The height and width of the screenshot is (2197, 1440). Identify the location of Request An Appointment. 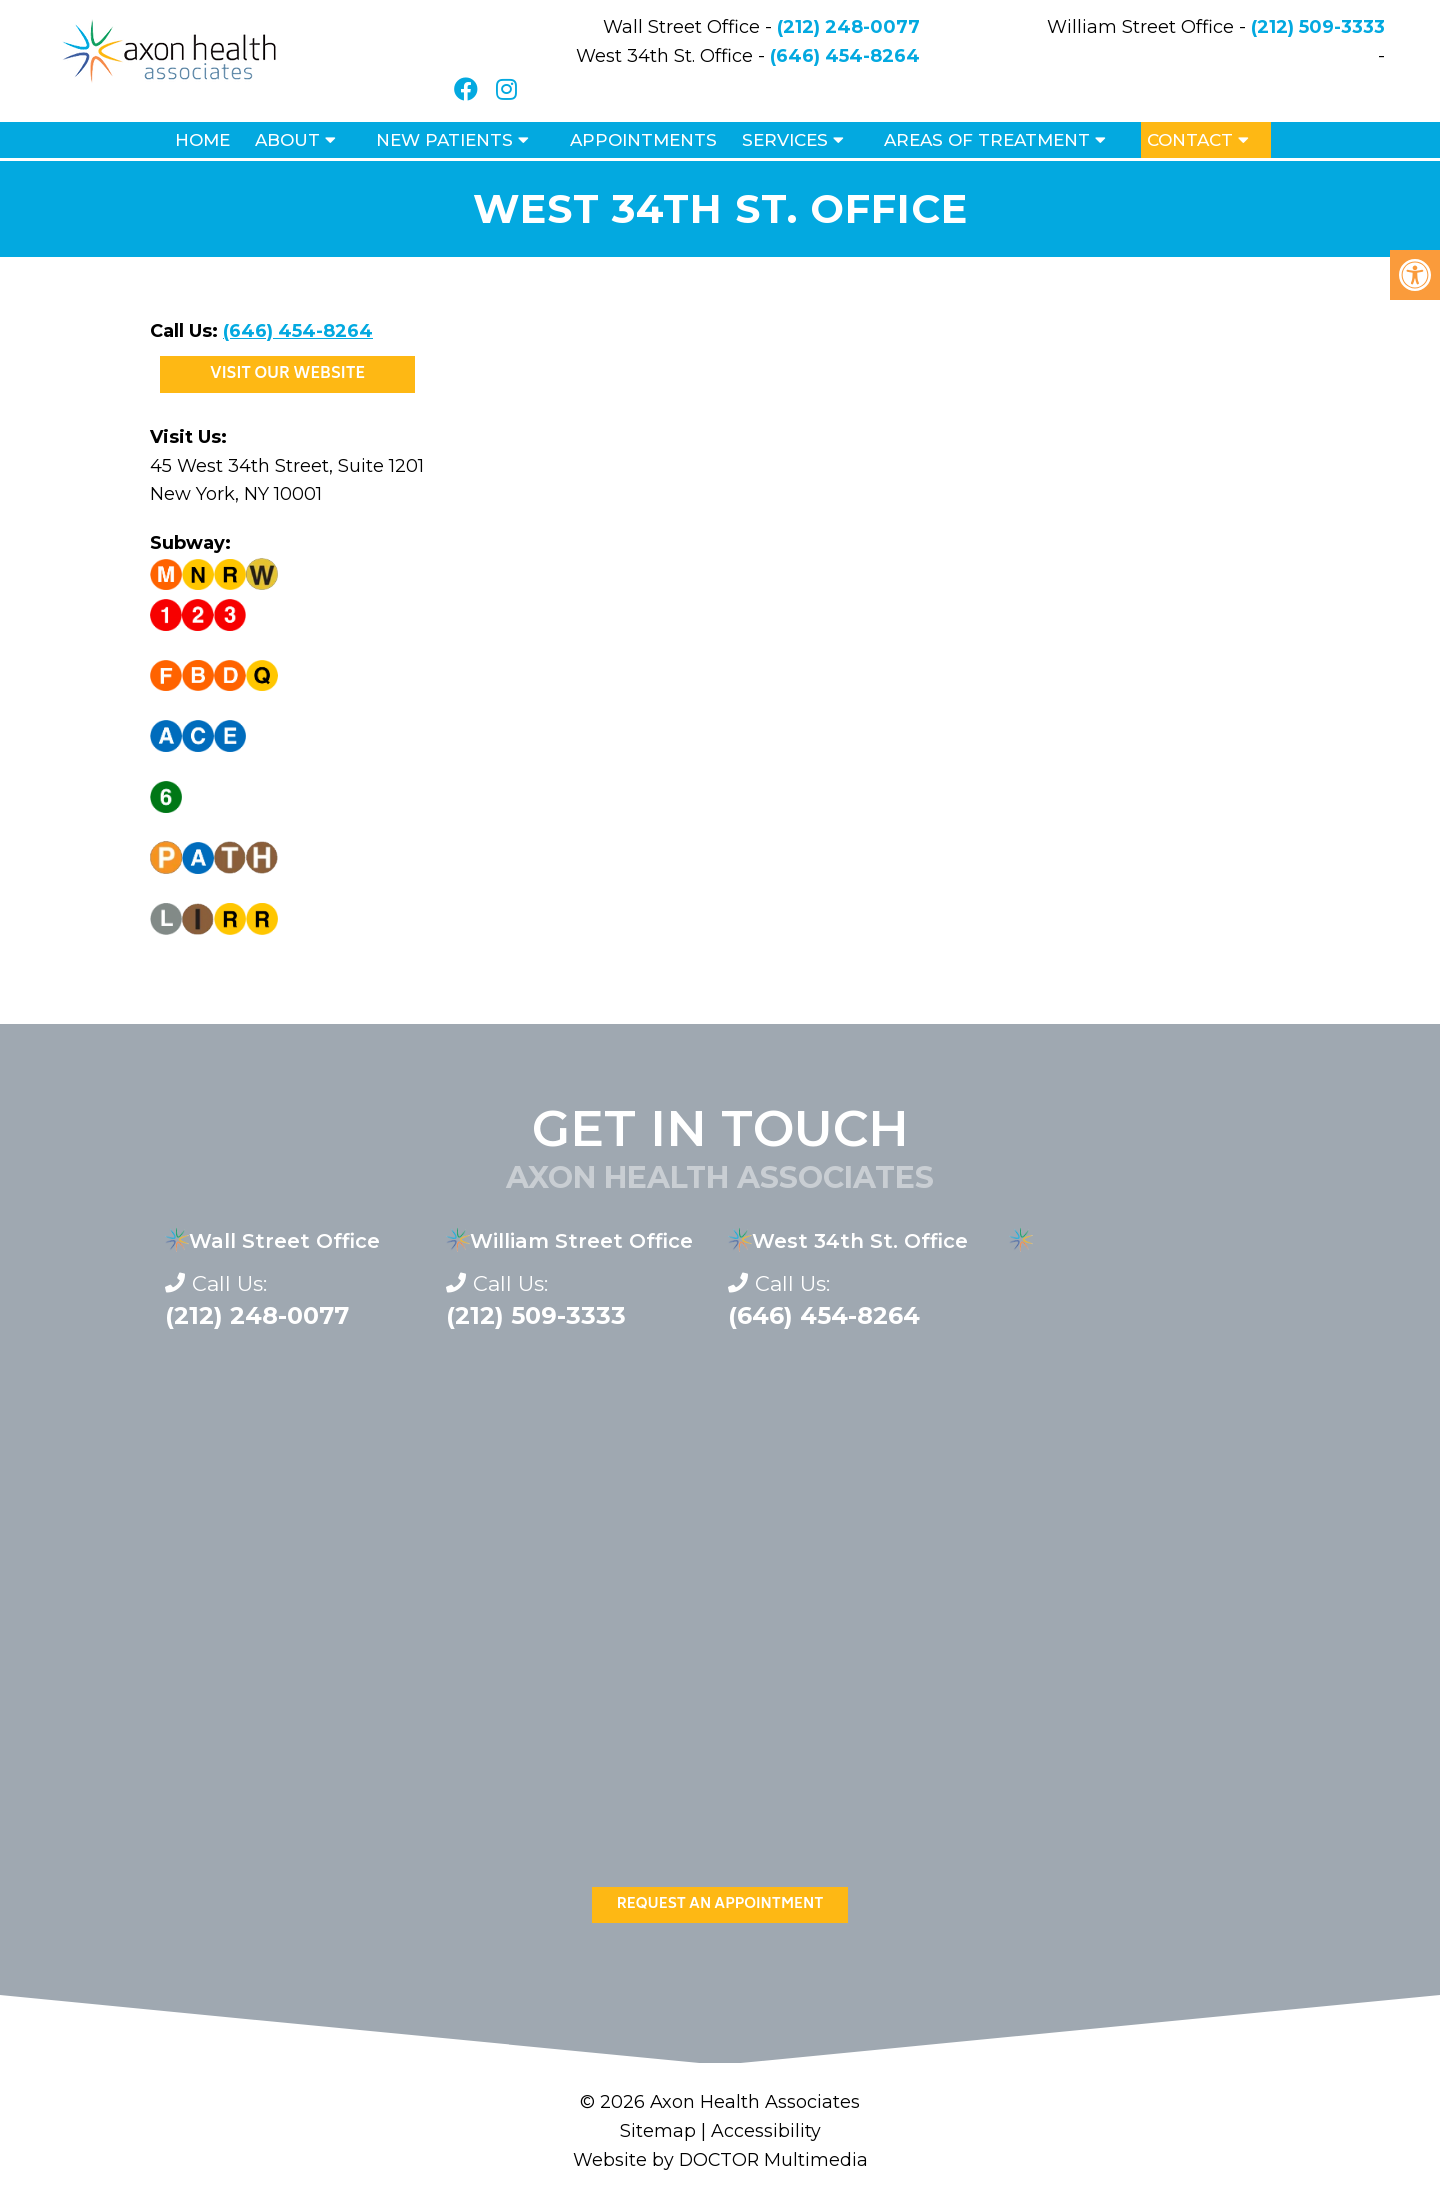
(720, 1904).